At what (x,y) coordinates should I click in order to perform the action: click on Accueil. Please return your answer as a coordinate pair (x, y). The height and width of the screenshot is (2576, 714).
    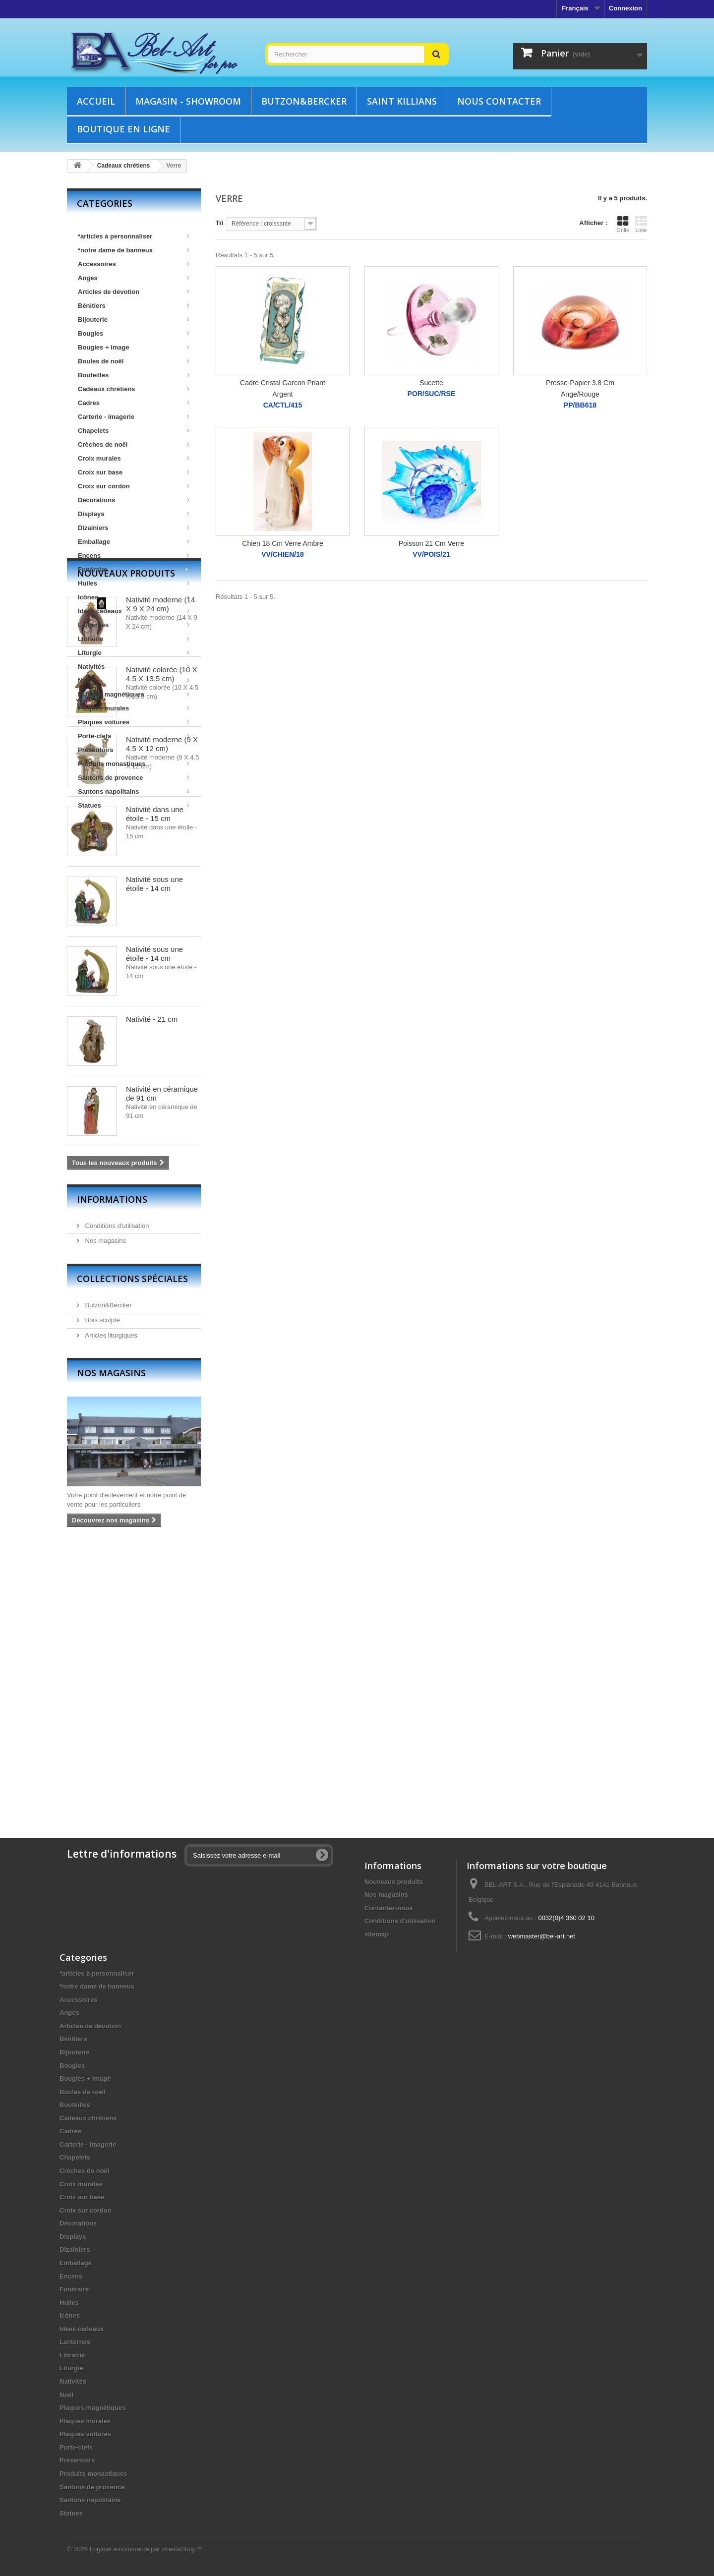
    Looking at the image, I should click on (96, 101).